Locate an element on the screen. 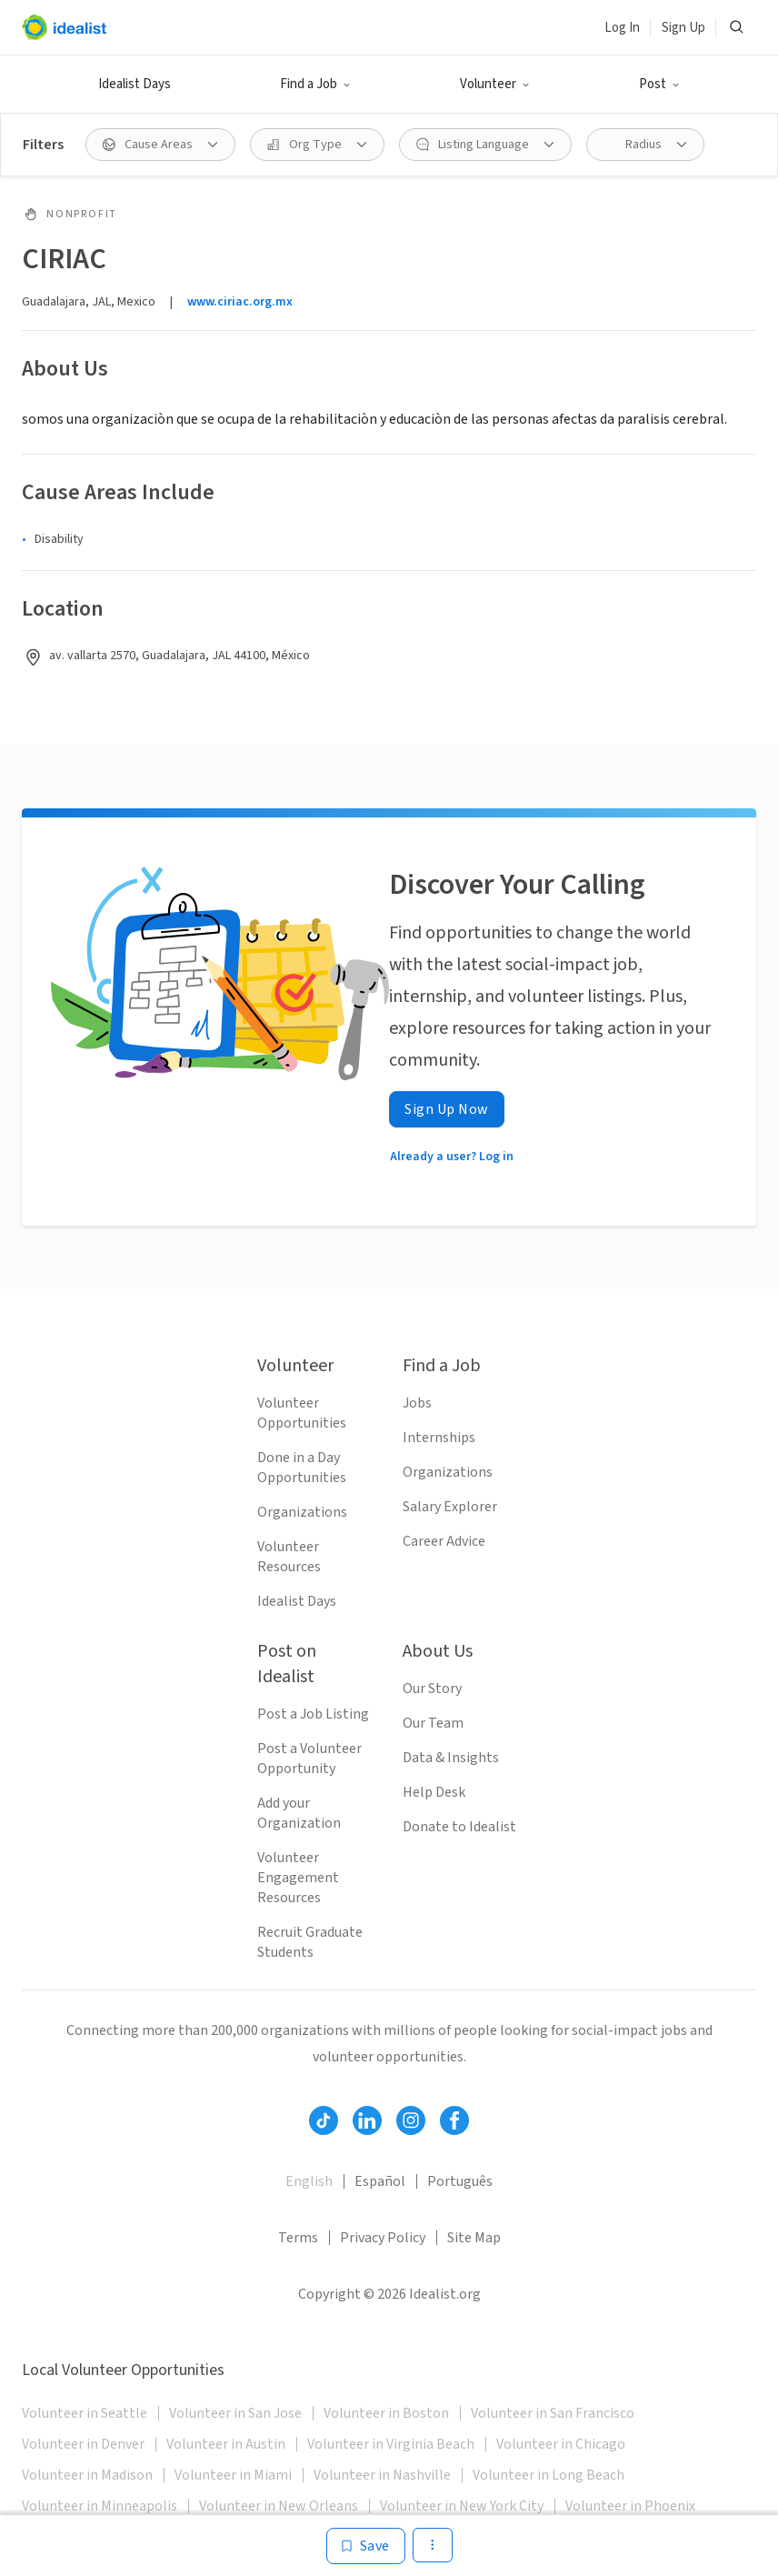 The height and width of the screenshot is (2576, 778). Add your Organization is located at coordinates (299, 1813).